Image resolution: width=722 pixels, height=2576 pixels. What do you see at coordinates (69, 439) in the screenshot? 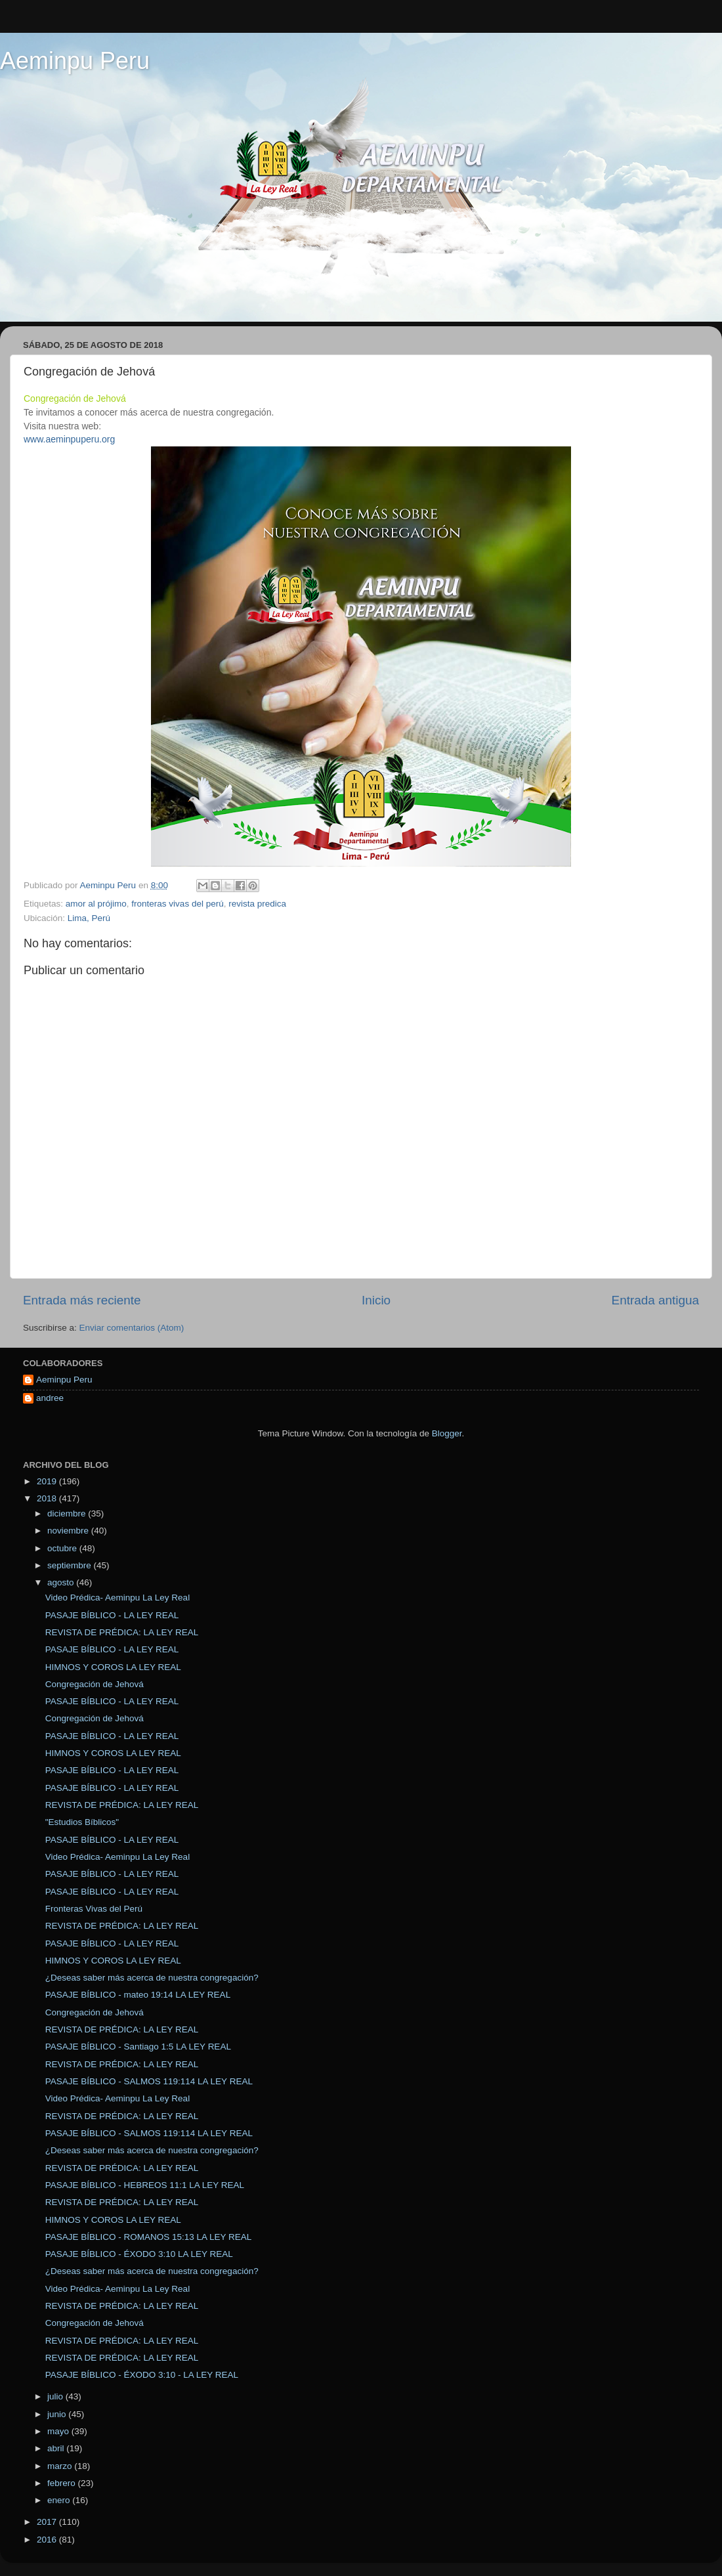
I see `www.aeminpuperu.org` at bounding box center [69, 439].